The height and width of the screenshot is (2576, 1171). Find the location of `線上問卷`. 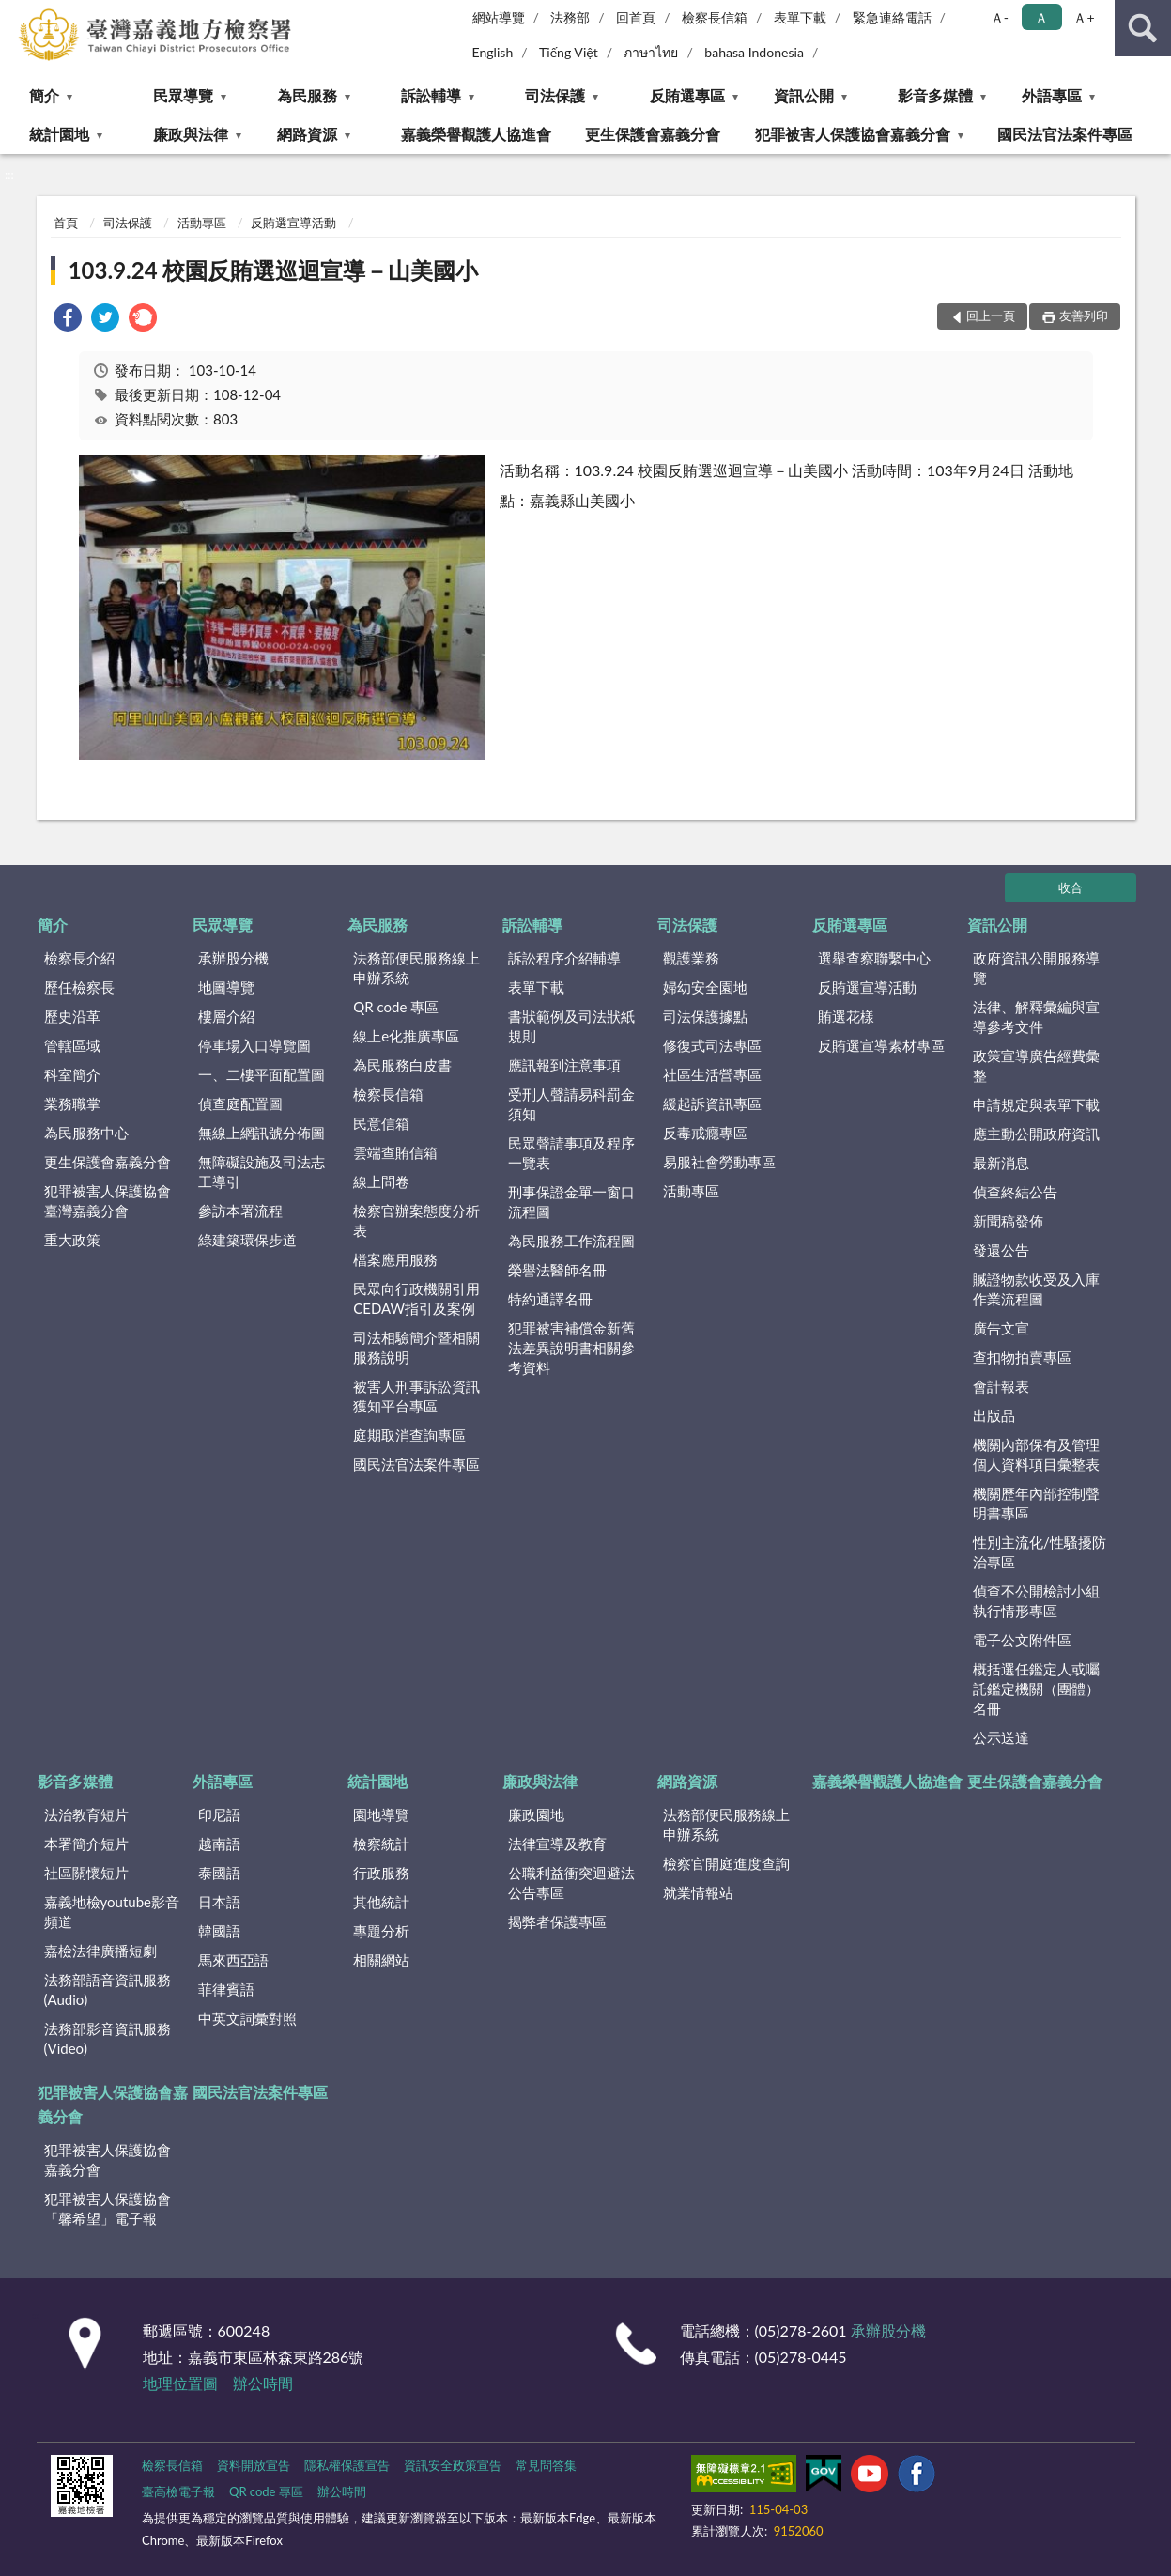

線上問卷 is located at coordinates (381, 1181).